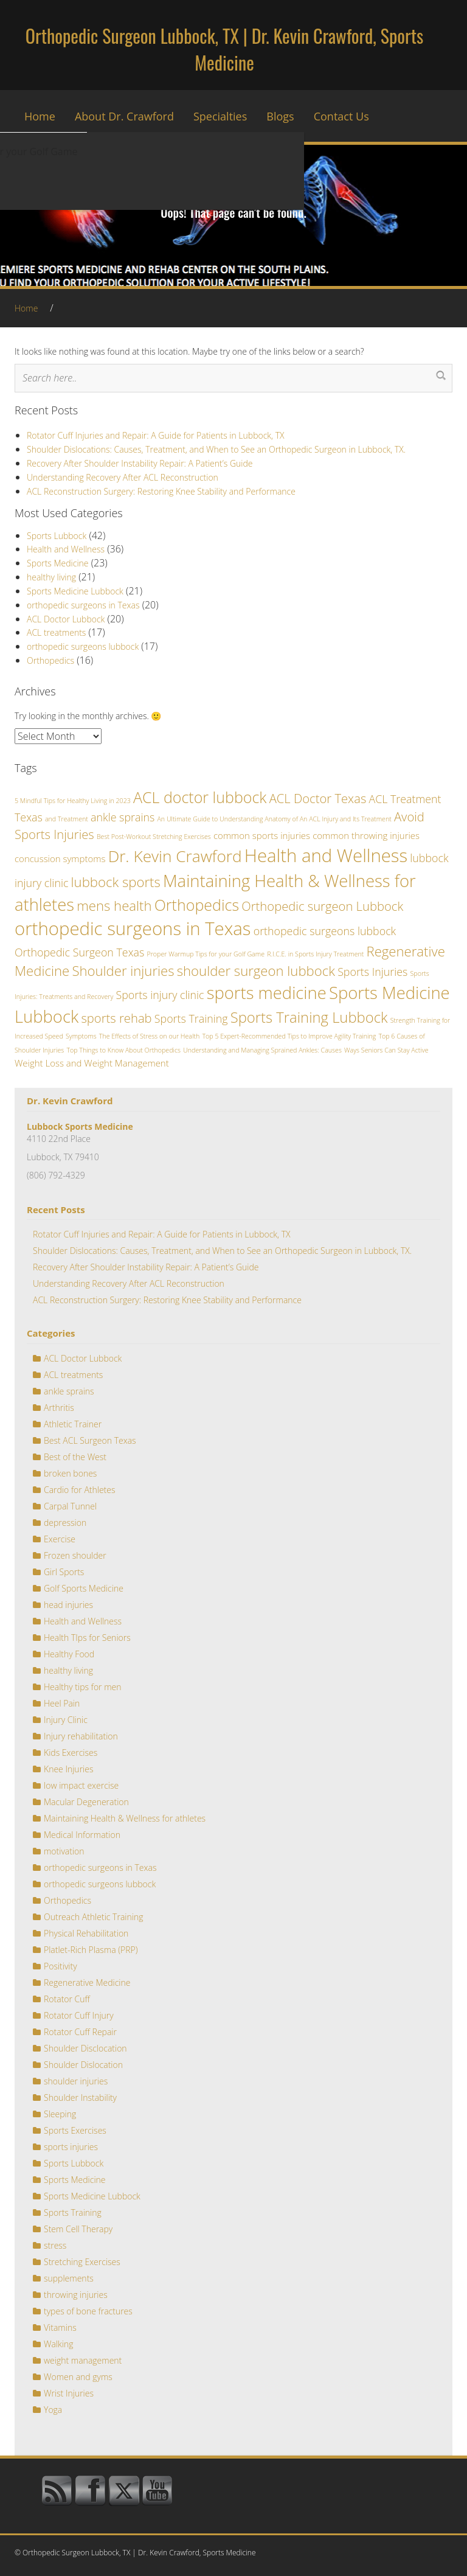 The image size is (467, 2576). What do you see at coordinates (70, 1752) in the screenshot?
I see `Kids Exercises` at bounding box center [70, 1752].